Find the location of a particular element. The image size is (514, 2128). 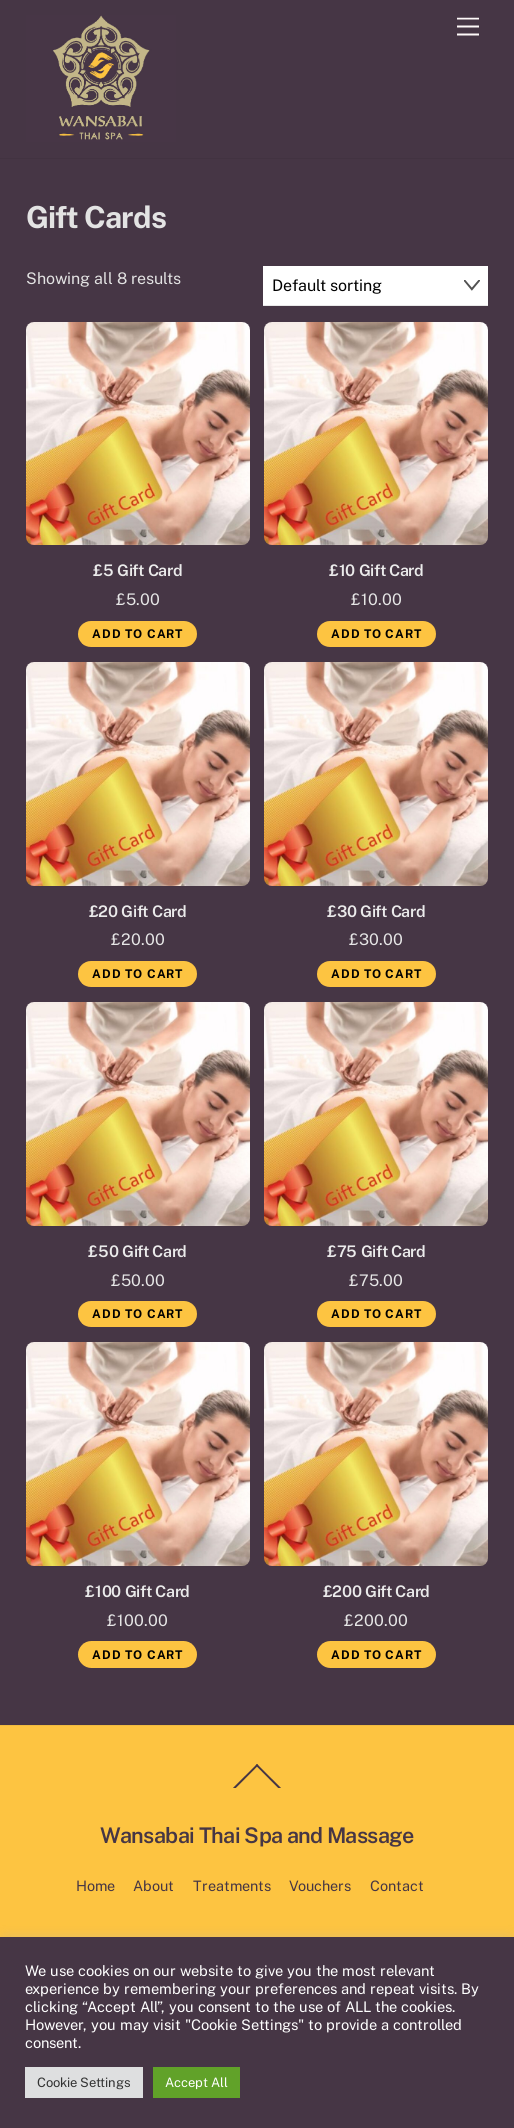

£75 Gift Card is located at coordinates (376, 1251).